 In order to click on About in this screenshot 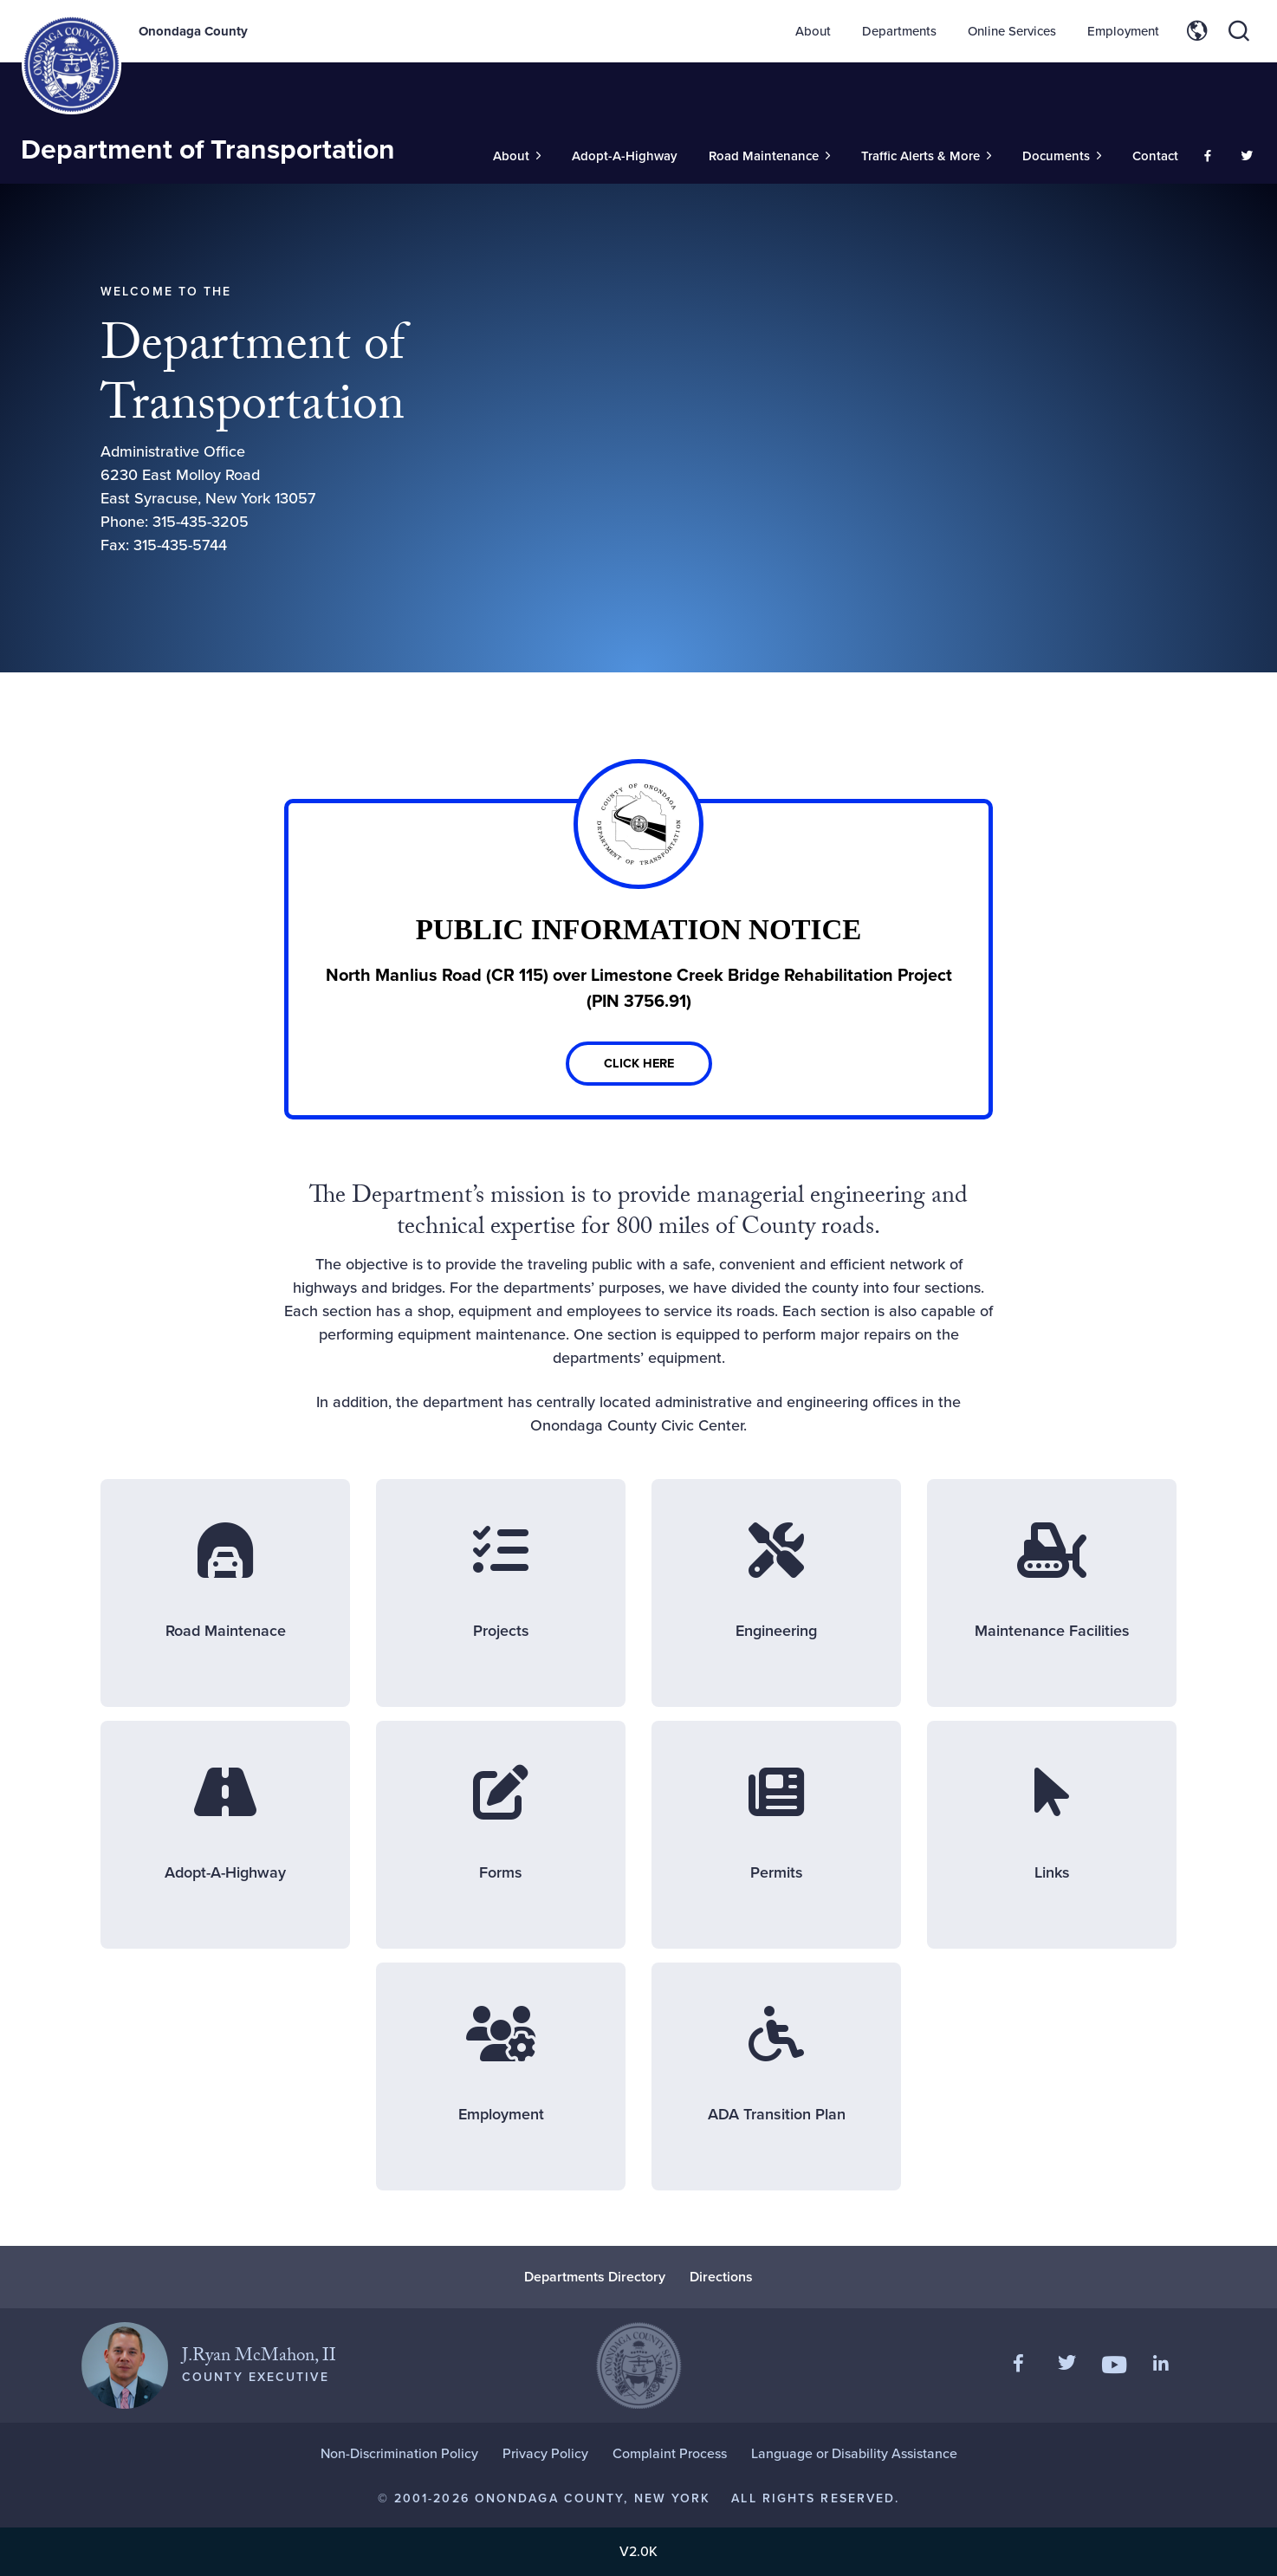, I will do `click(813, 31)`.